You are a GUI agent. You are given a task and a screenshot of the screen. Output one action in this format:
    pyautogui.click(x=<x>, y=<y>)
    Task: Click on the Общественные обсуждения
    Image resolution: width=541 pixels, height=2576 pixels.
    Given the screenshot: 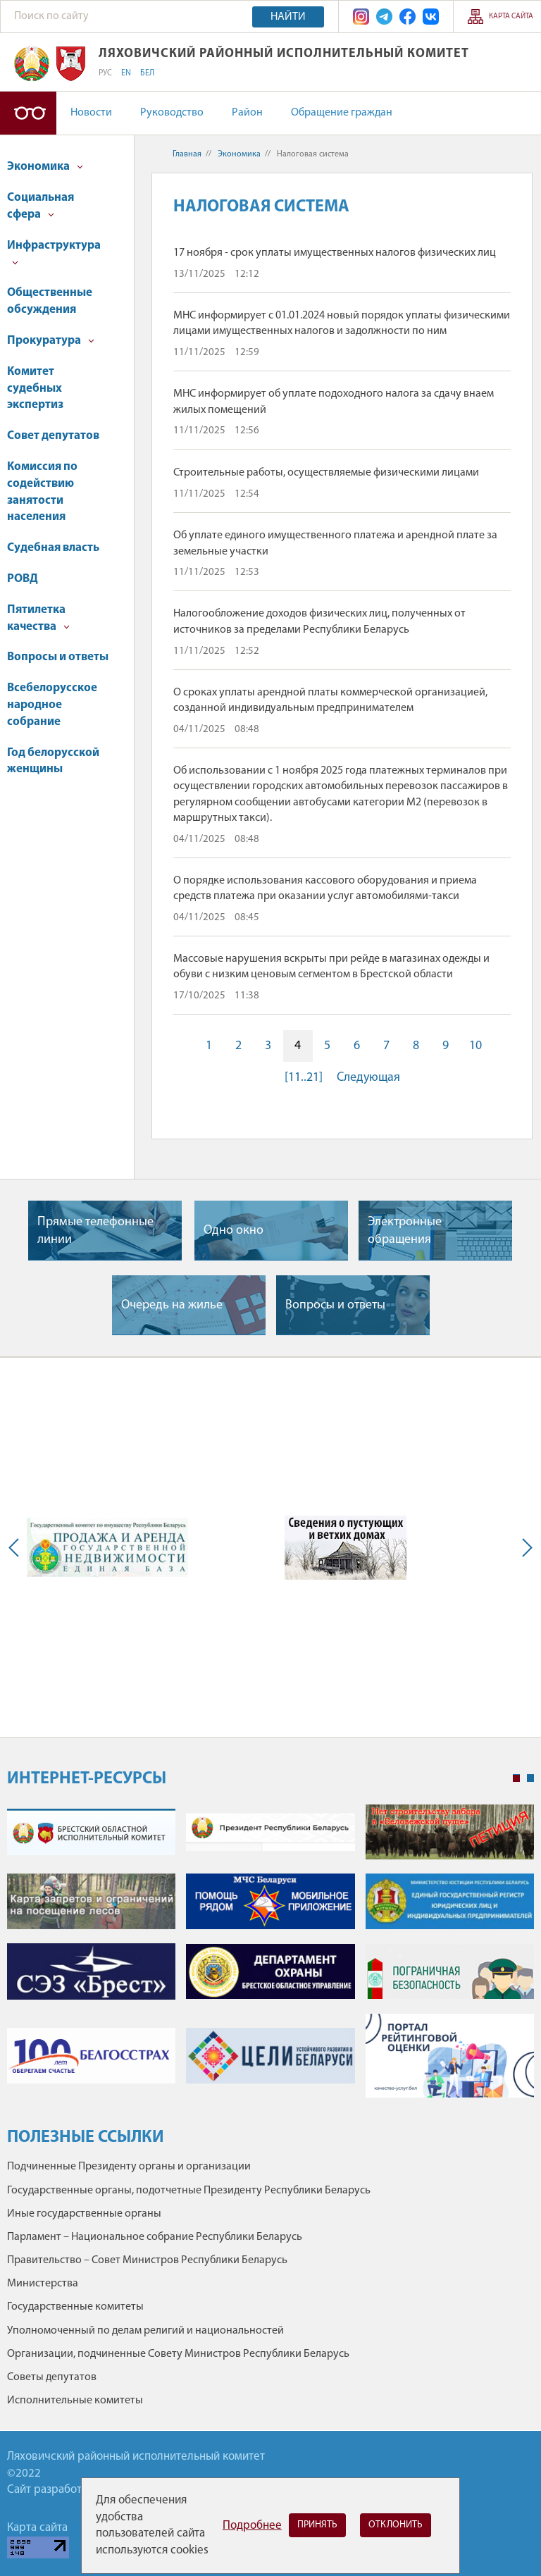 What is the action you would take?
    pyautogui.click(x=49, y=301)
    